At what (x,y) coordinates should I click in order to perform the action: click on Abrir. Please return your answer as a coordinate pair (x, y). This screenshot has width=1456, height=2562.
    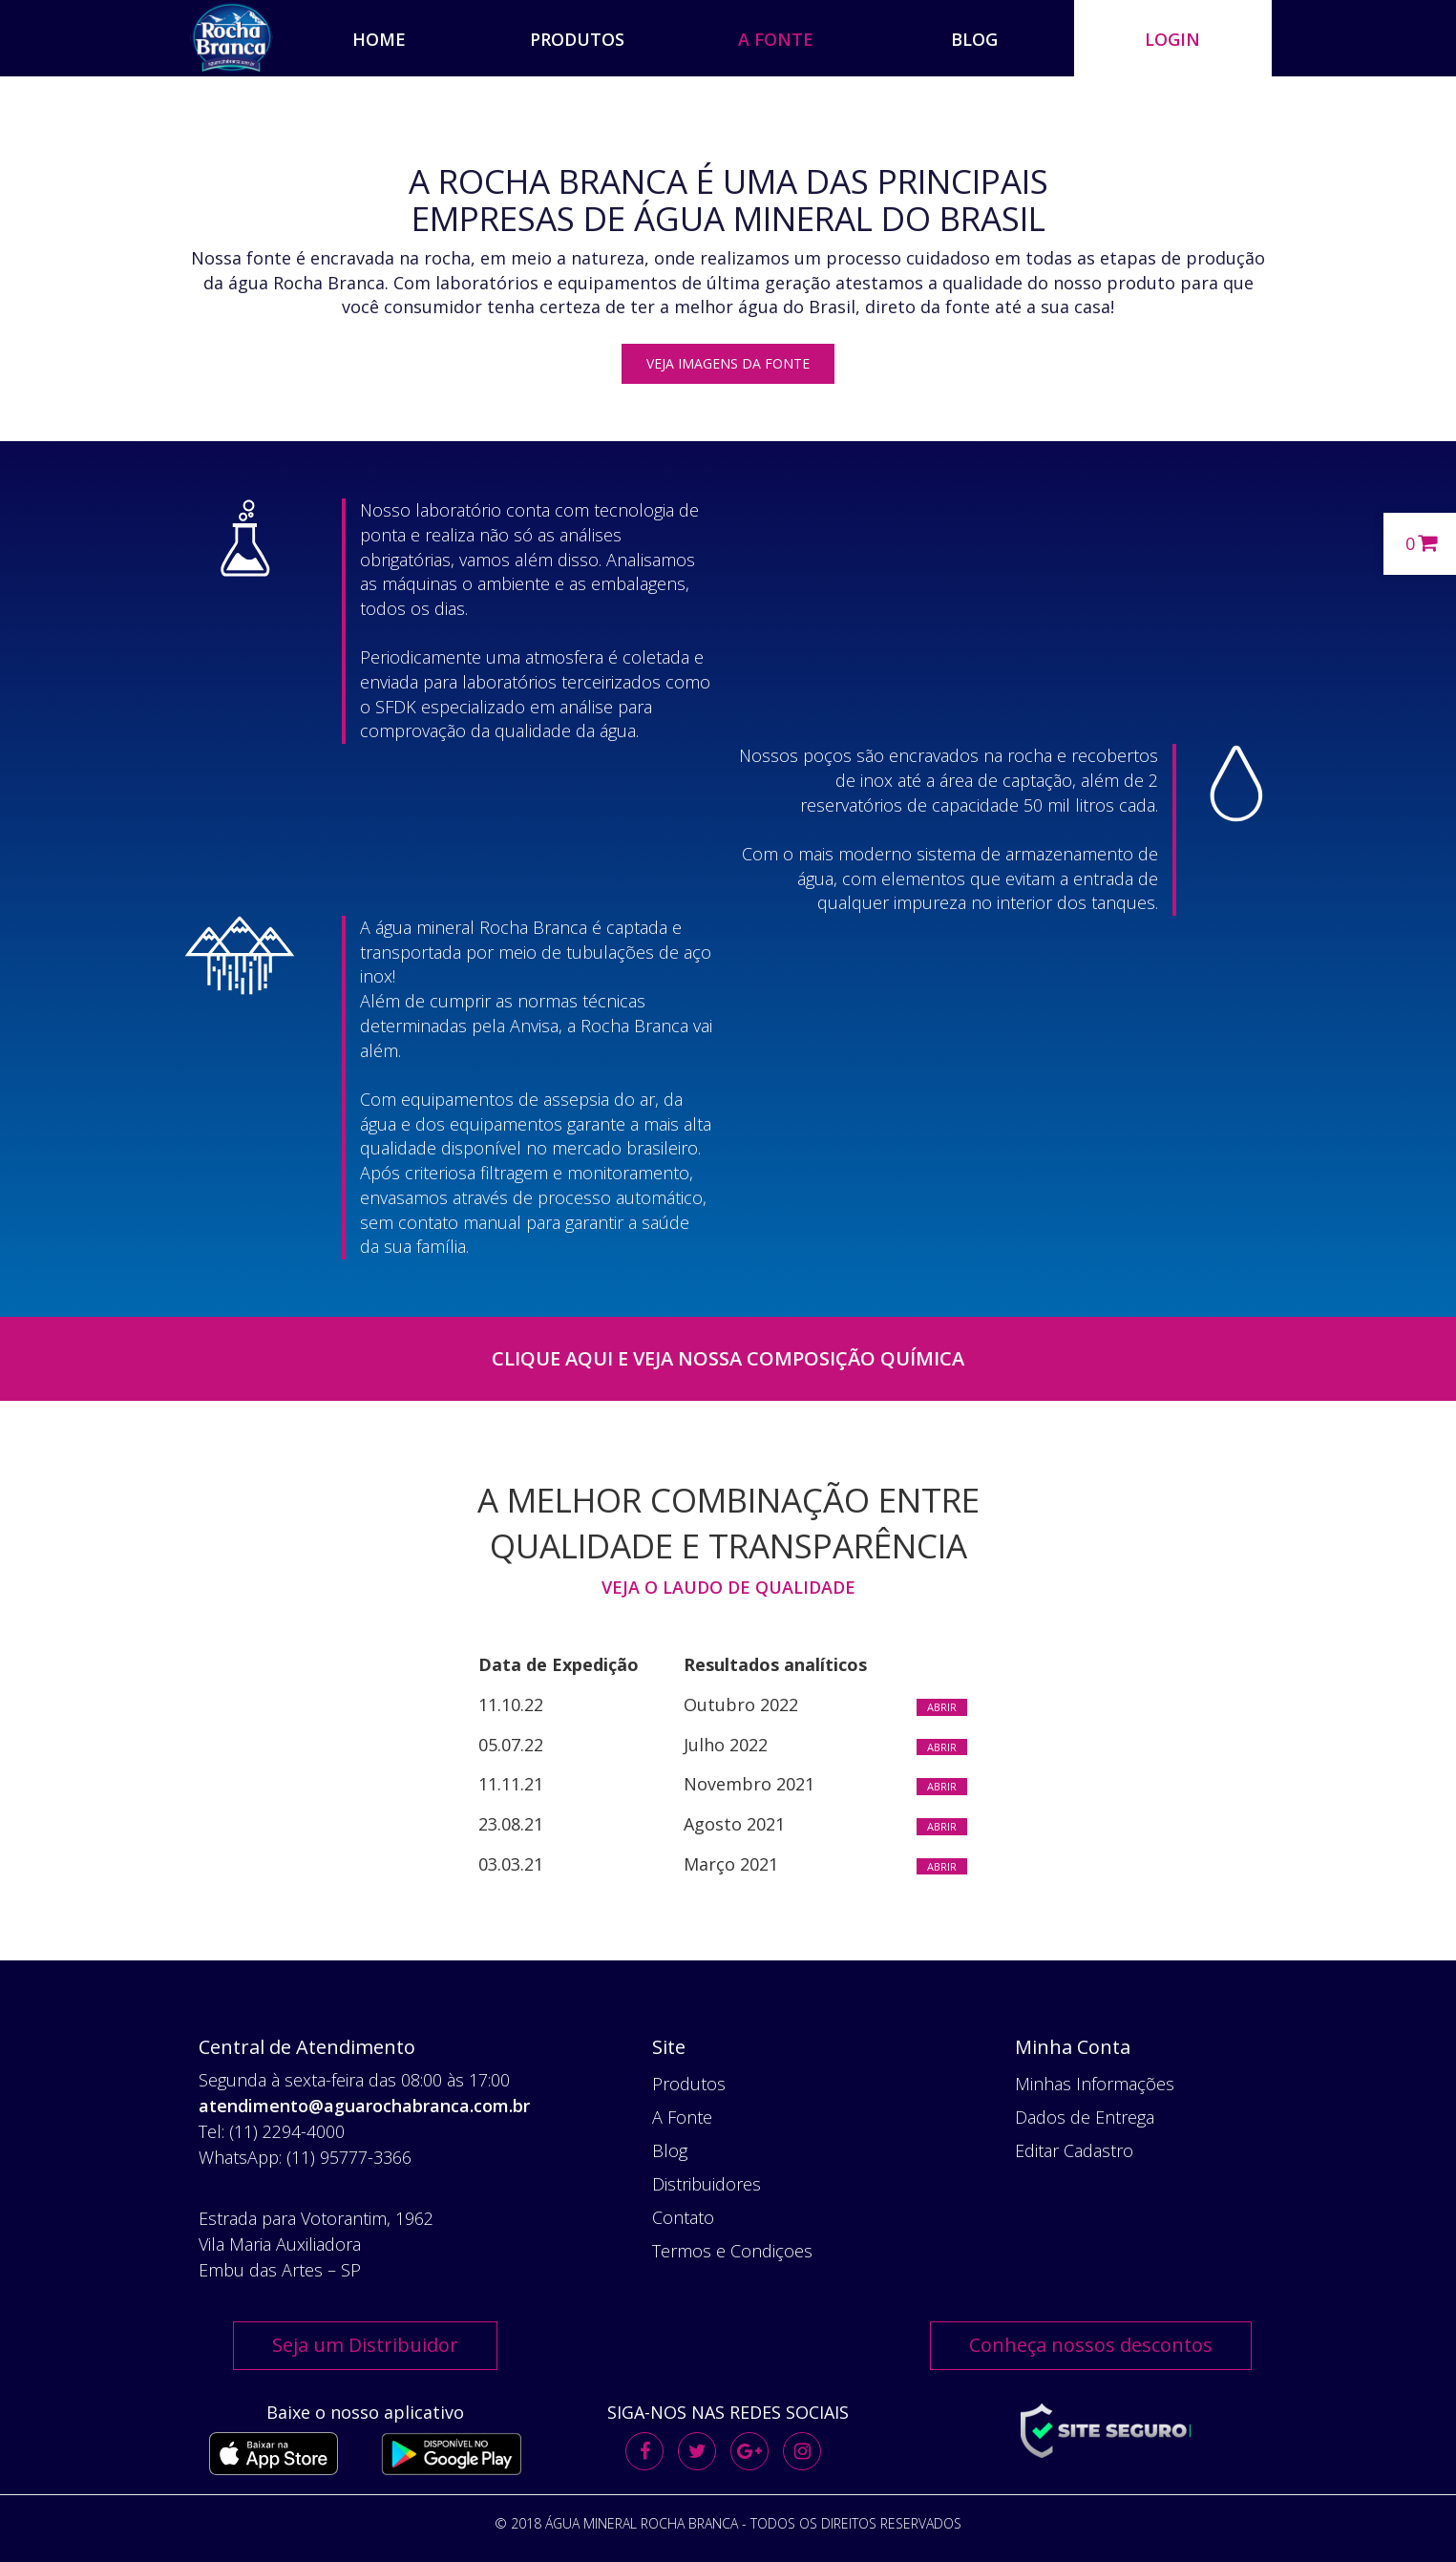
    Looking at the image, I should click on (942, 1707).